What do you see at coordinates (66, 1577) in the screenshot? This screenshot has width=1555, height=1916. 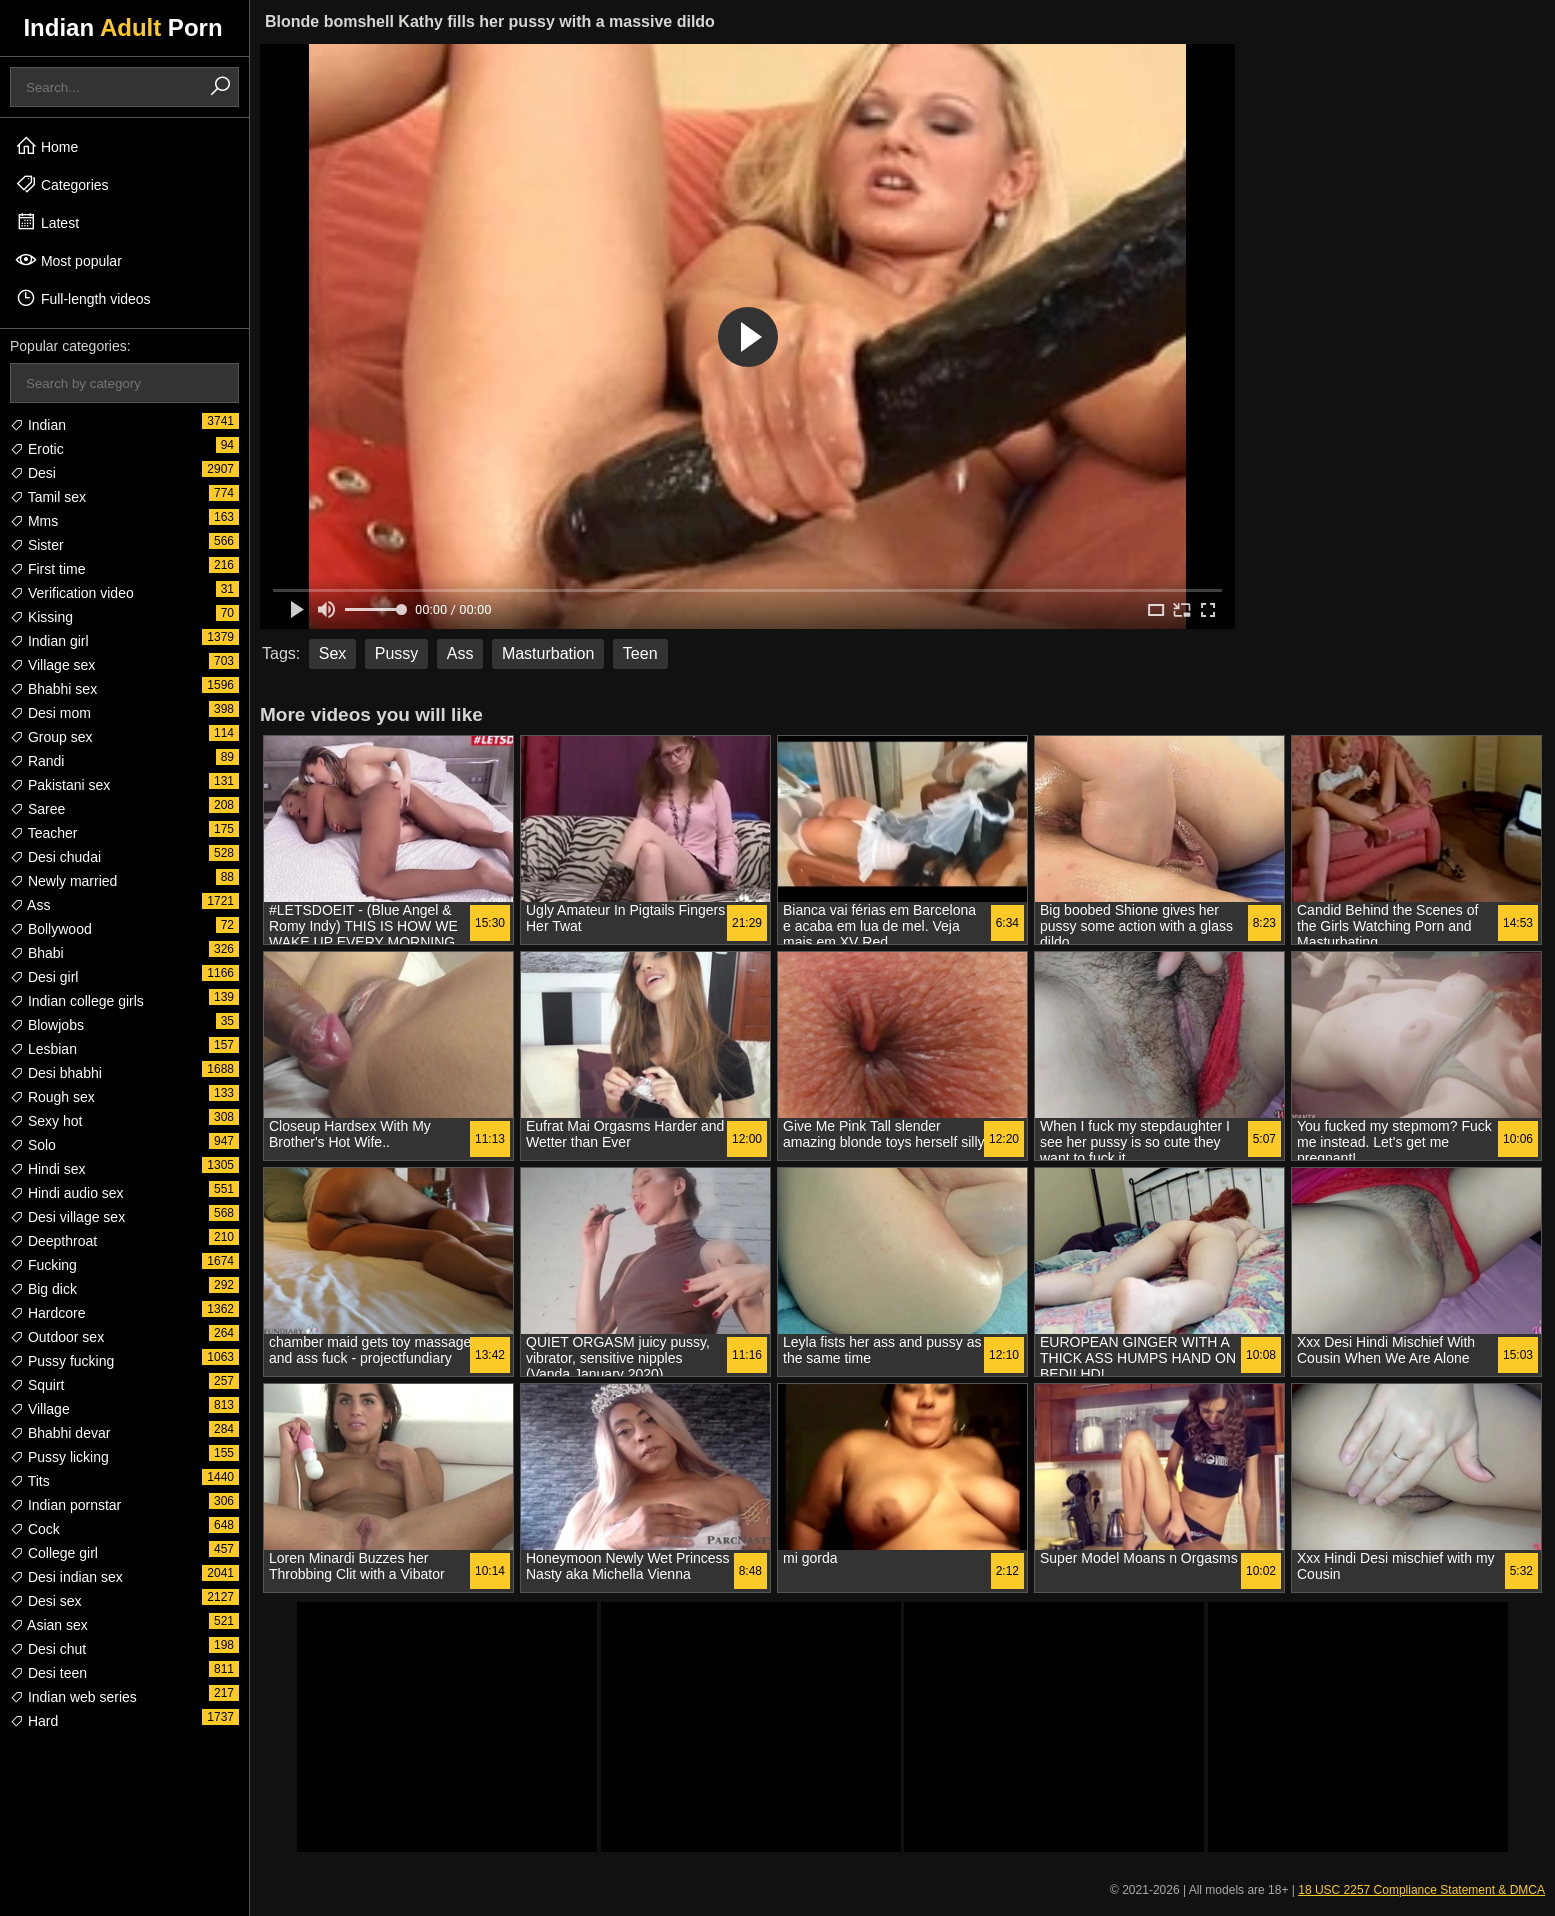 I see `Desi indian sex` at bounding box center [66, 1577].